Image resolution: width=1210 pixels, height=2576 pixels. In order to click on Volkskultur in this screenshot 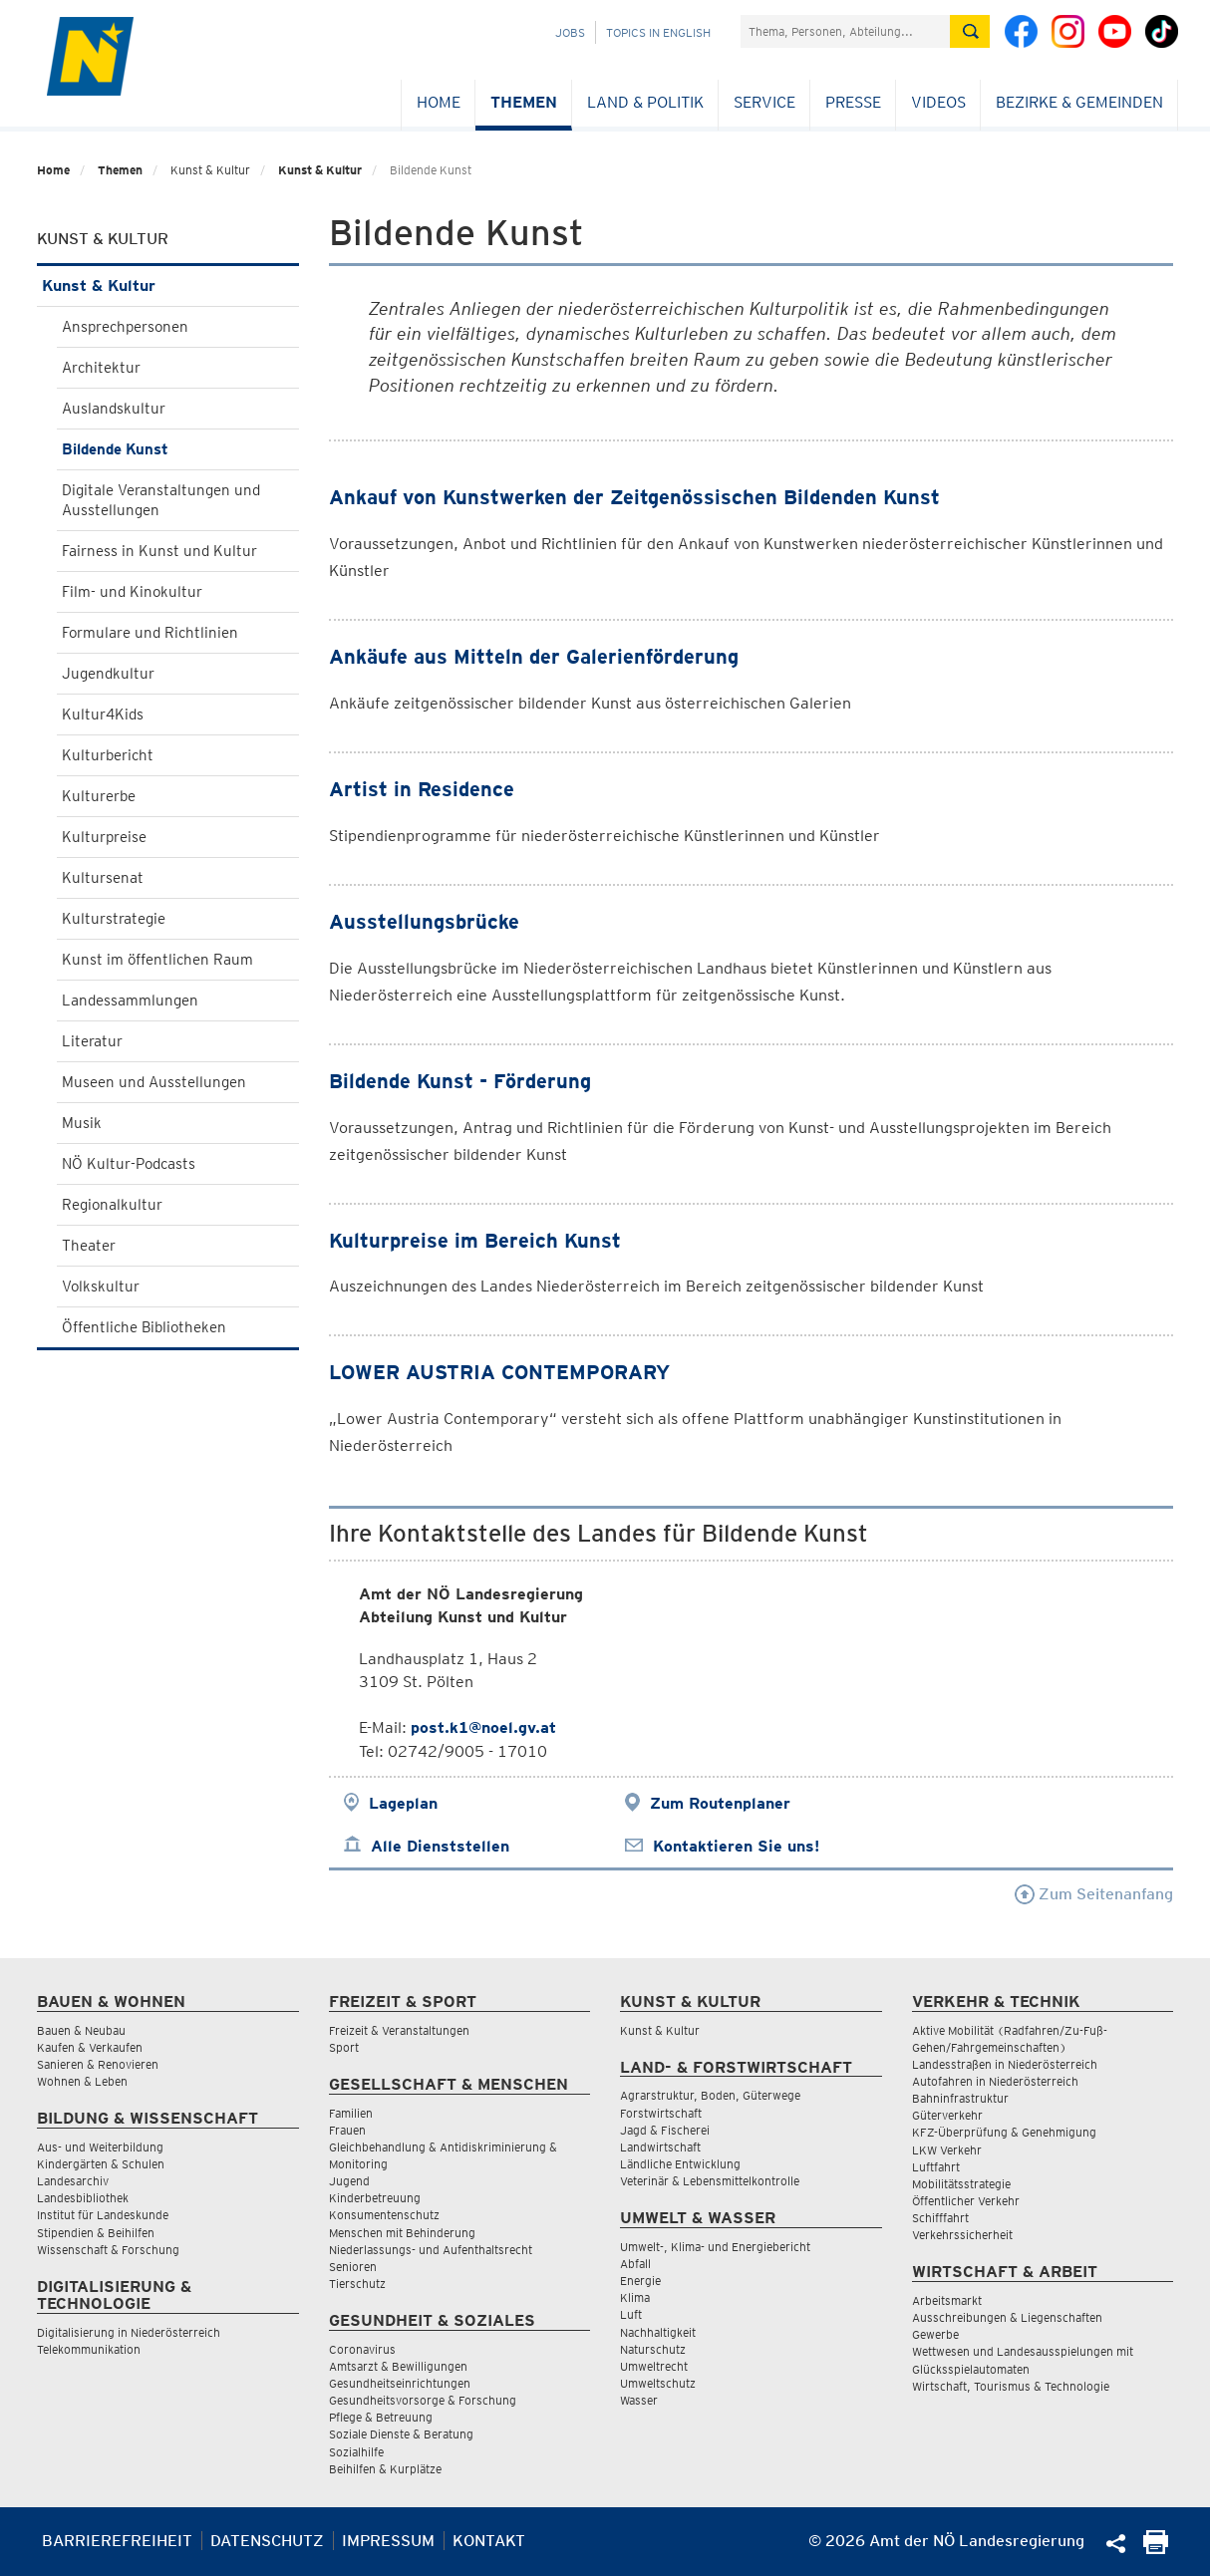, I will do `click(101, 1286)`.